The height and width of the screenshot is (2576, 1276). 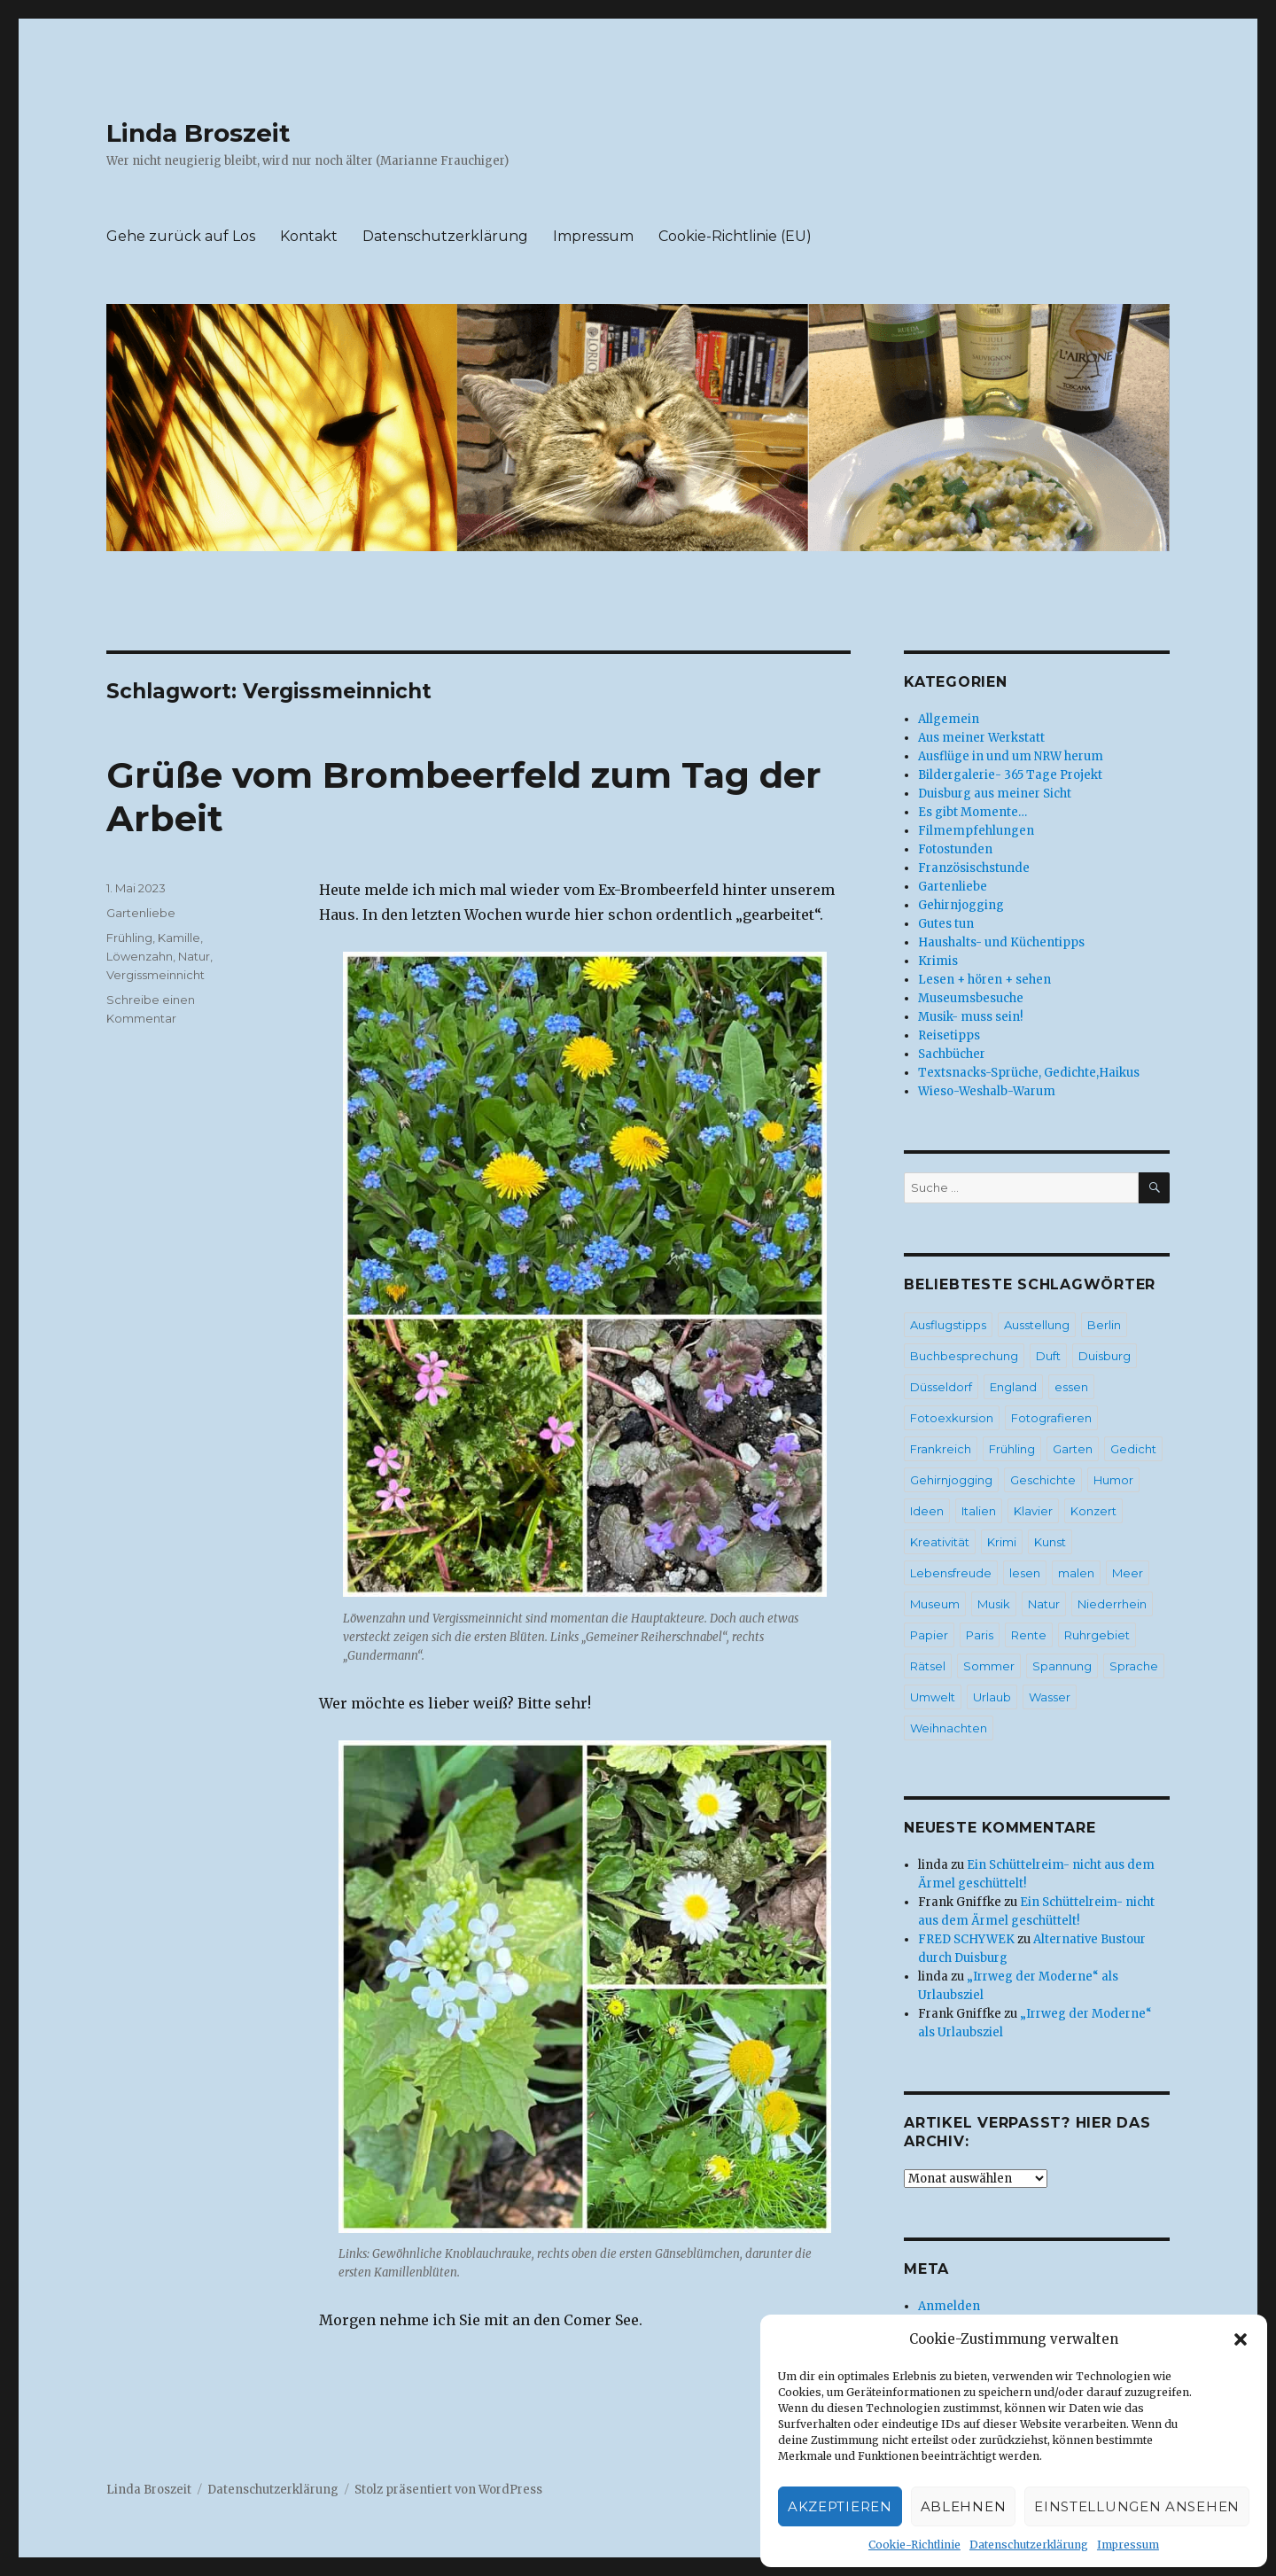 What do you see at coordinates (948, 719) in the screenshot?
I see `Allgemein` at bounding box center [948, 719].